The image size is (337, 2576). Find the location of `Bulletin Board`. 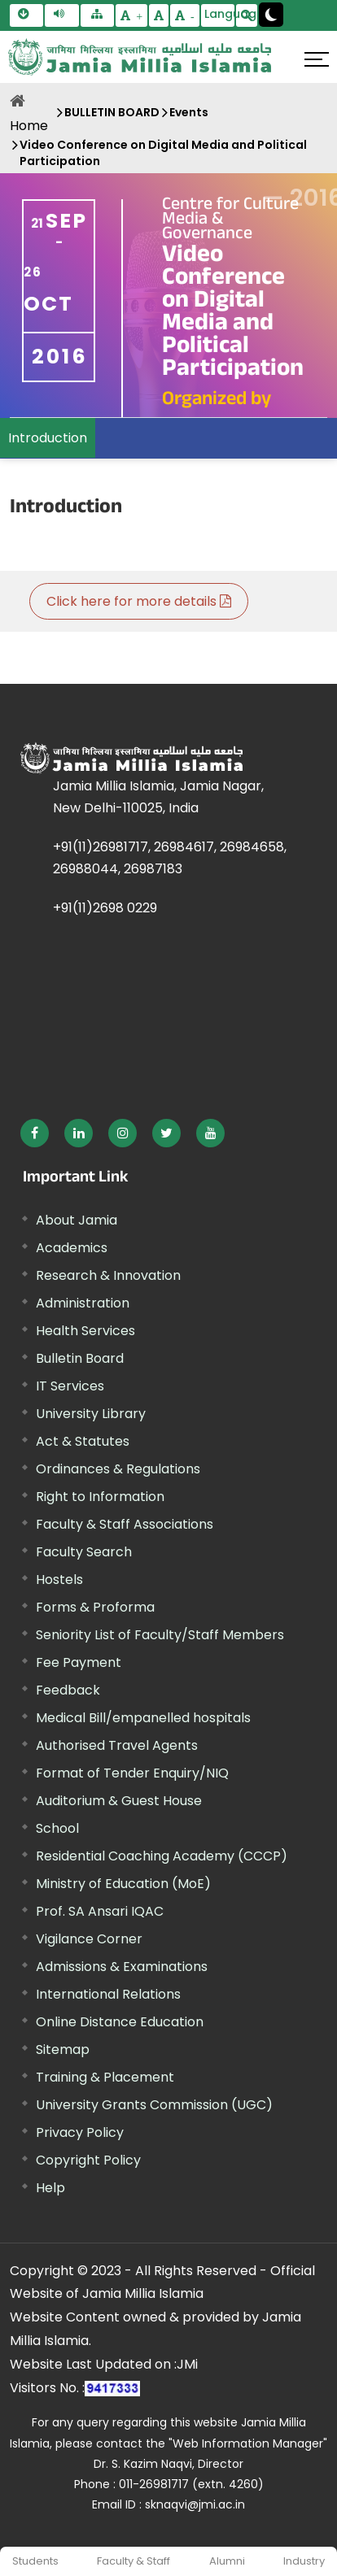

Bulletin Board is located at coordinates (80, 1358).